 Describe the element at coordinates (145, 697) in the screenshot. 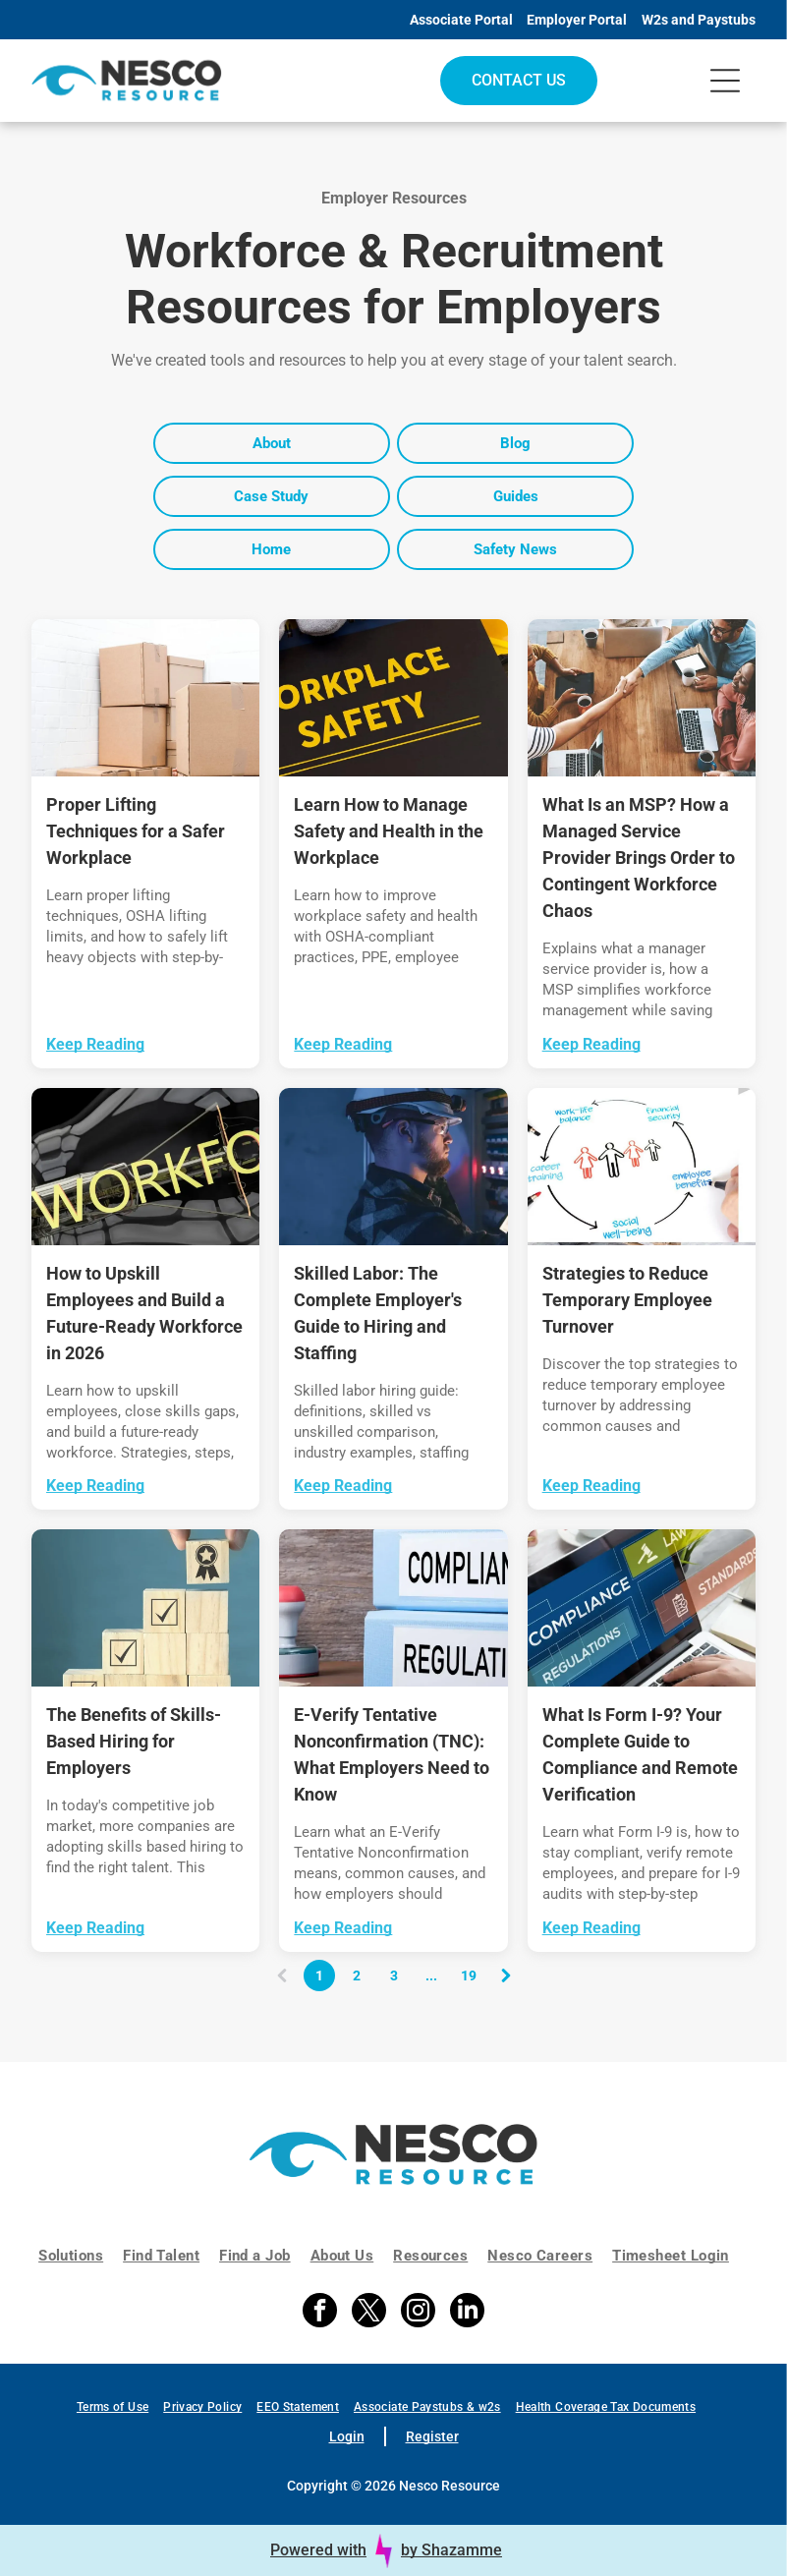

I see `[Delivery worker carrying cardboard boxes in a warehouse-like setting]` at that location.